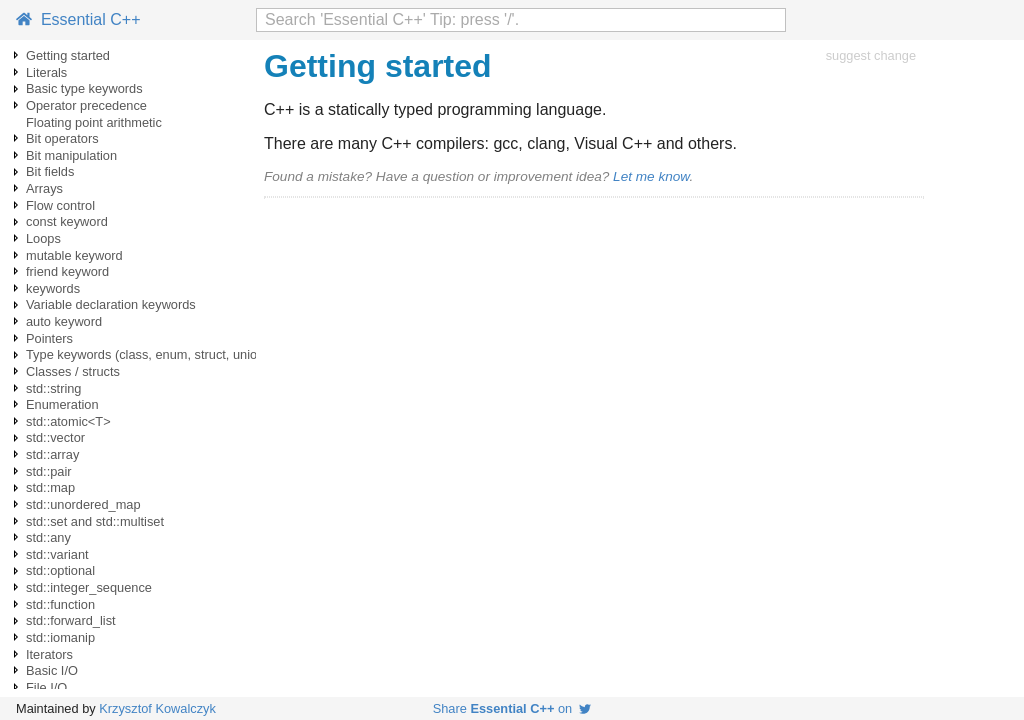  What do you see at coordinates (147, 354) in the screenshot?
I see `Type keywords (class, enum, struct, union)` at bounding box center [147, 354].